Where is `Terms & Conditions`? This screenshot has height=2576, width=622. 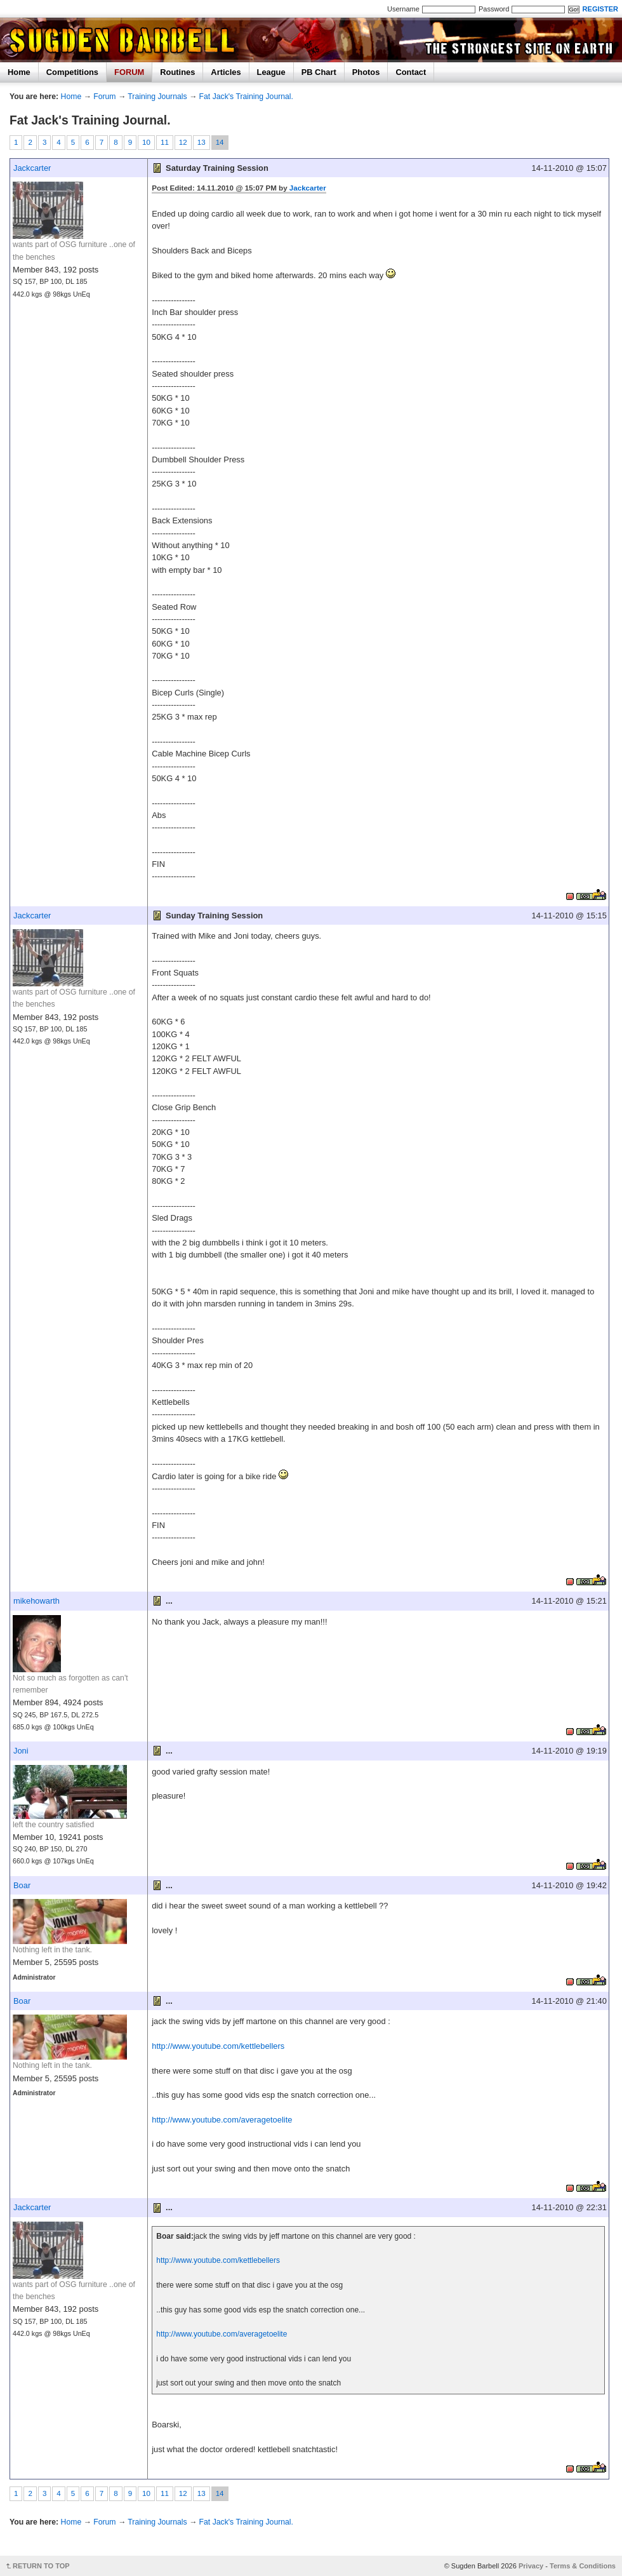 Terms & Conditions is located at coordinates (583, 2566).